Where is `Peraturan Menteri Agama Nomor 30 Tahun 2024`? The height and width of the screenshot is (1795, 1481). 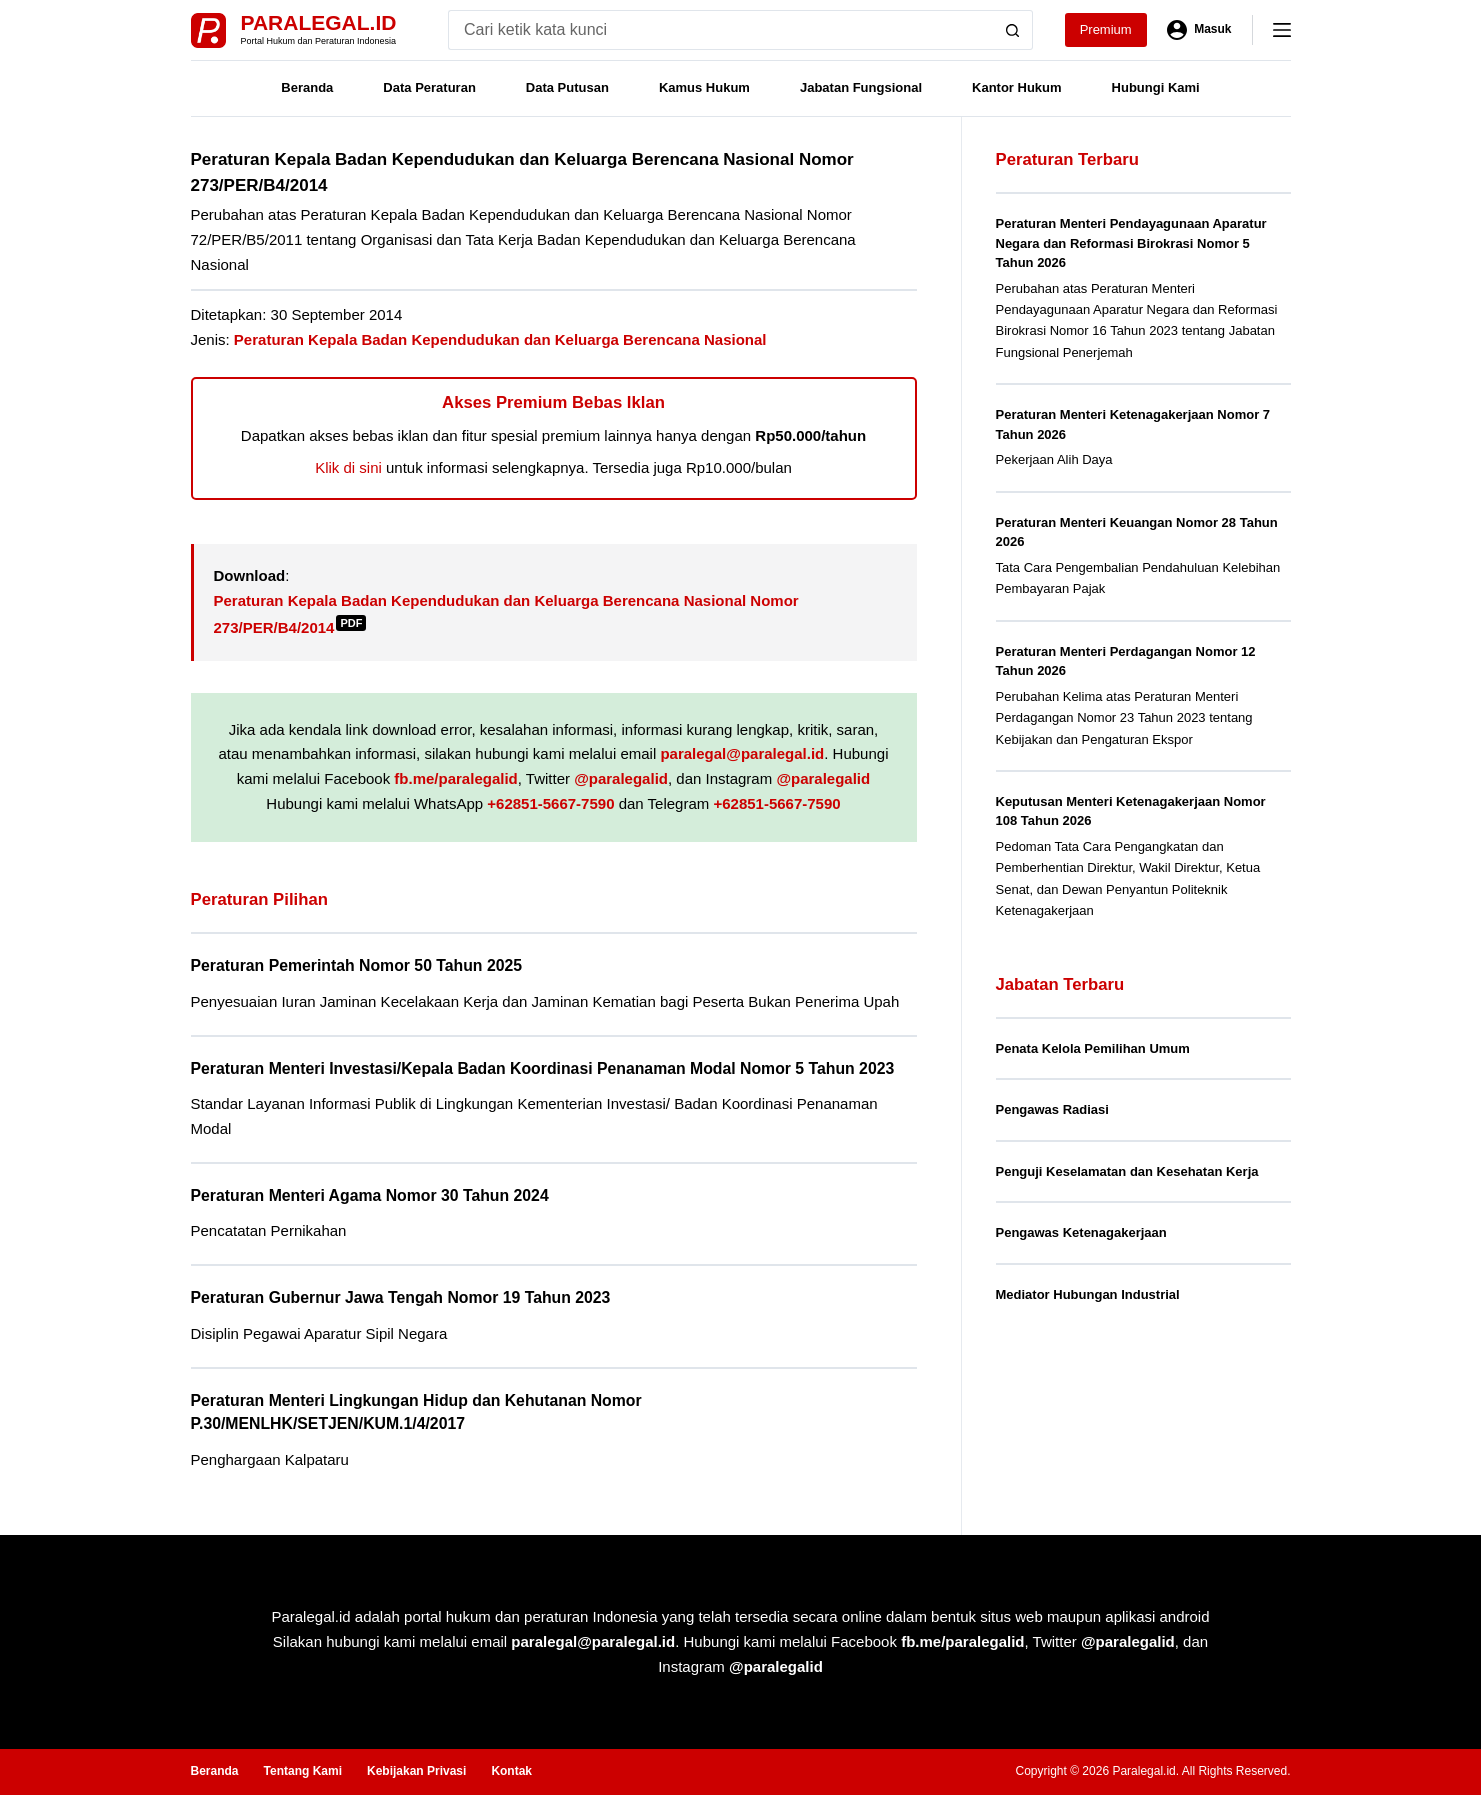 Peraturan Menteri Agama Nomor 30 Tahun 2024 is located at coordinates (370, 1195).